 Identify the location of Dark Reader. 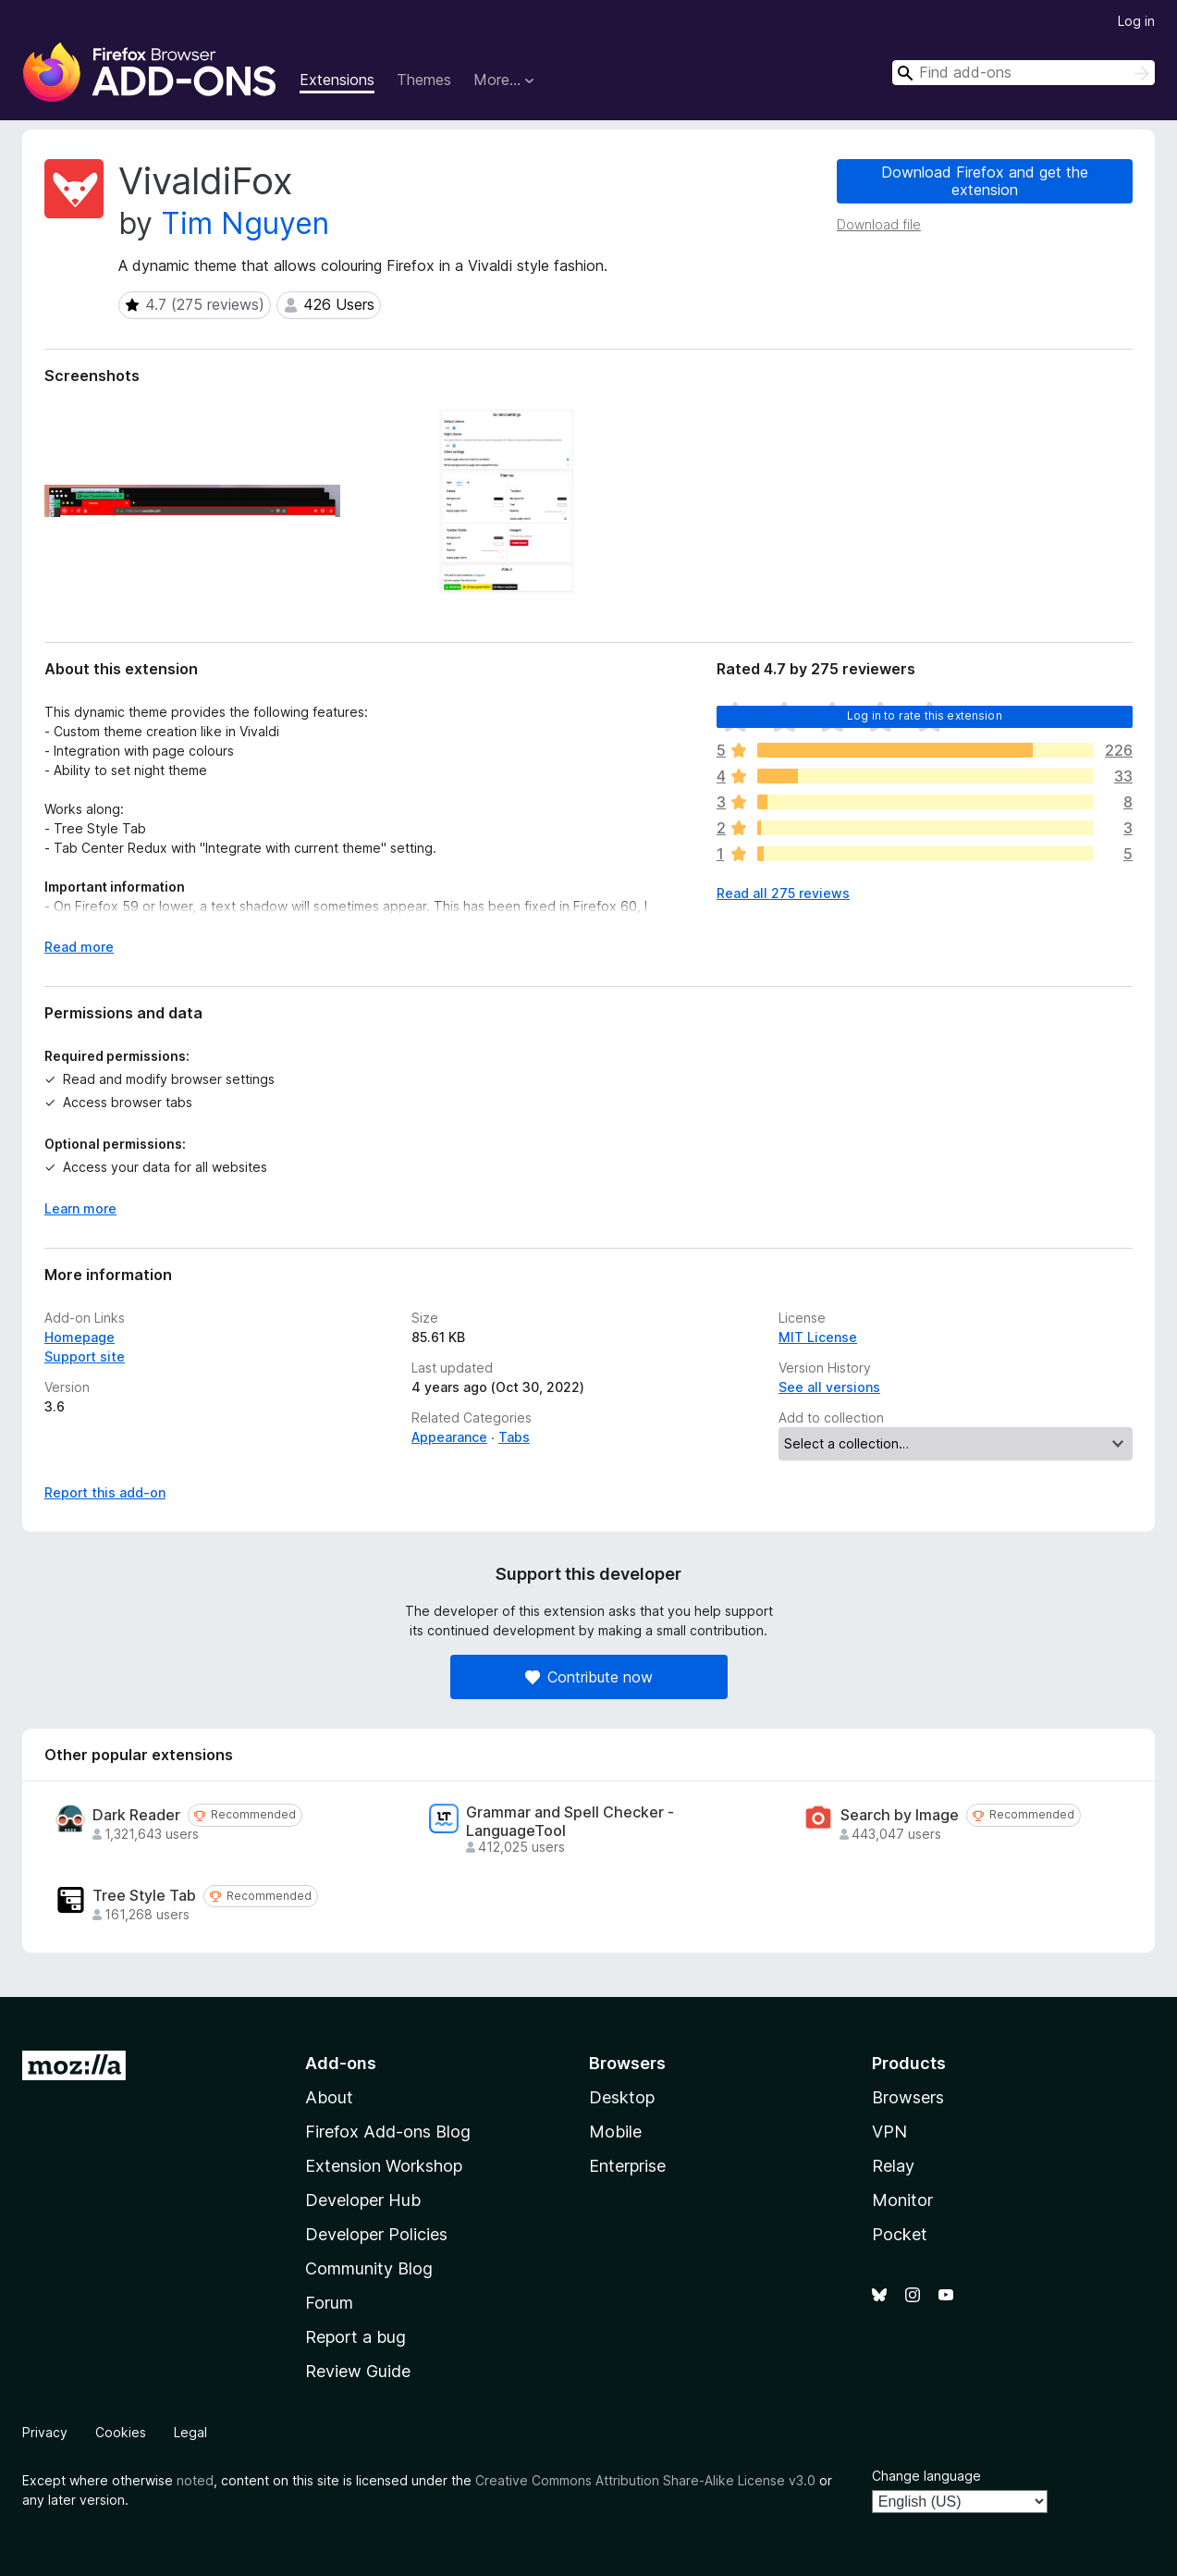
(136, 1815).